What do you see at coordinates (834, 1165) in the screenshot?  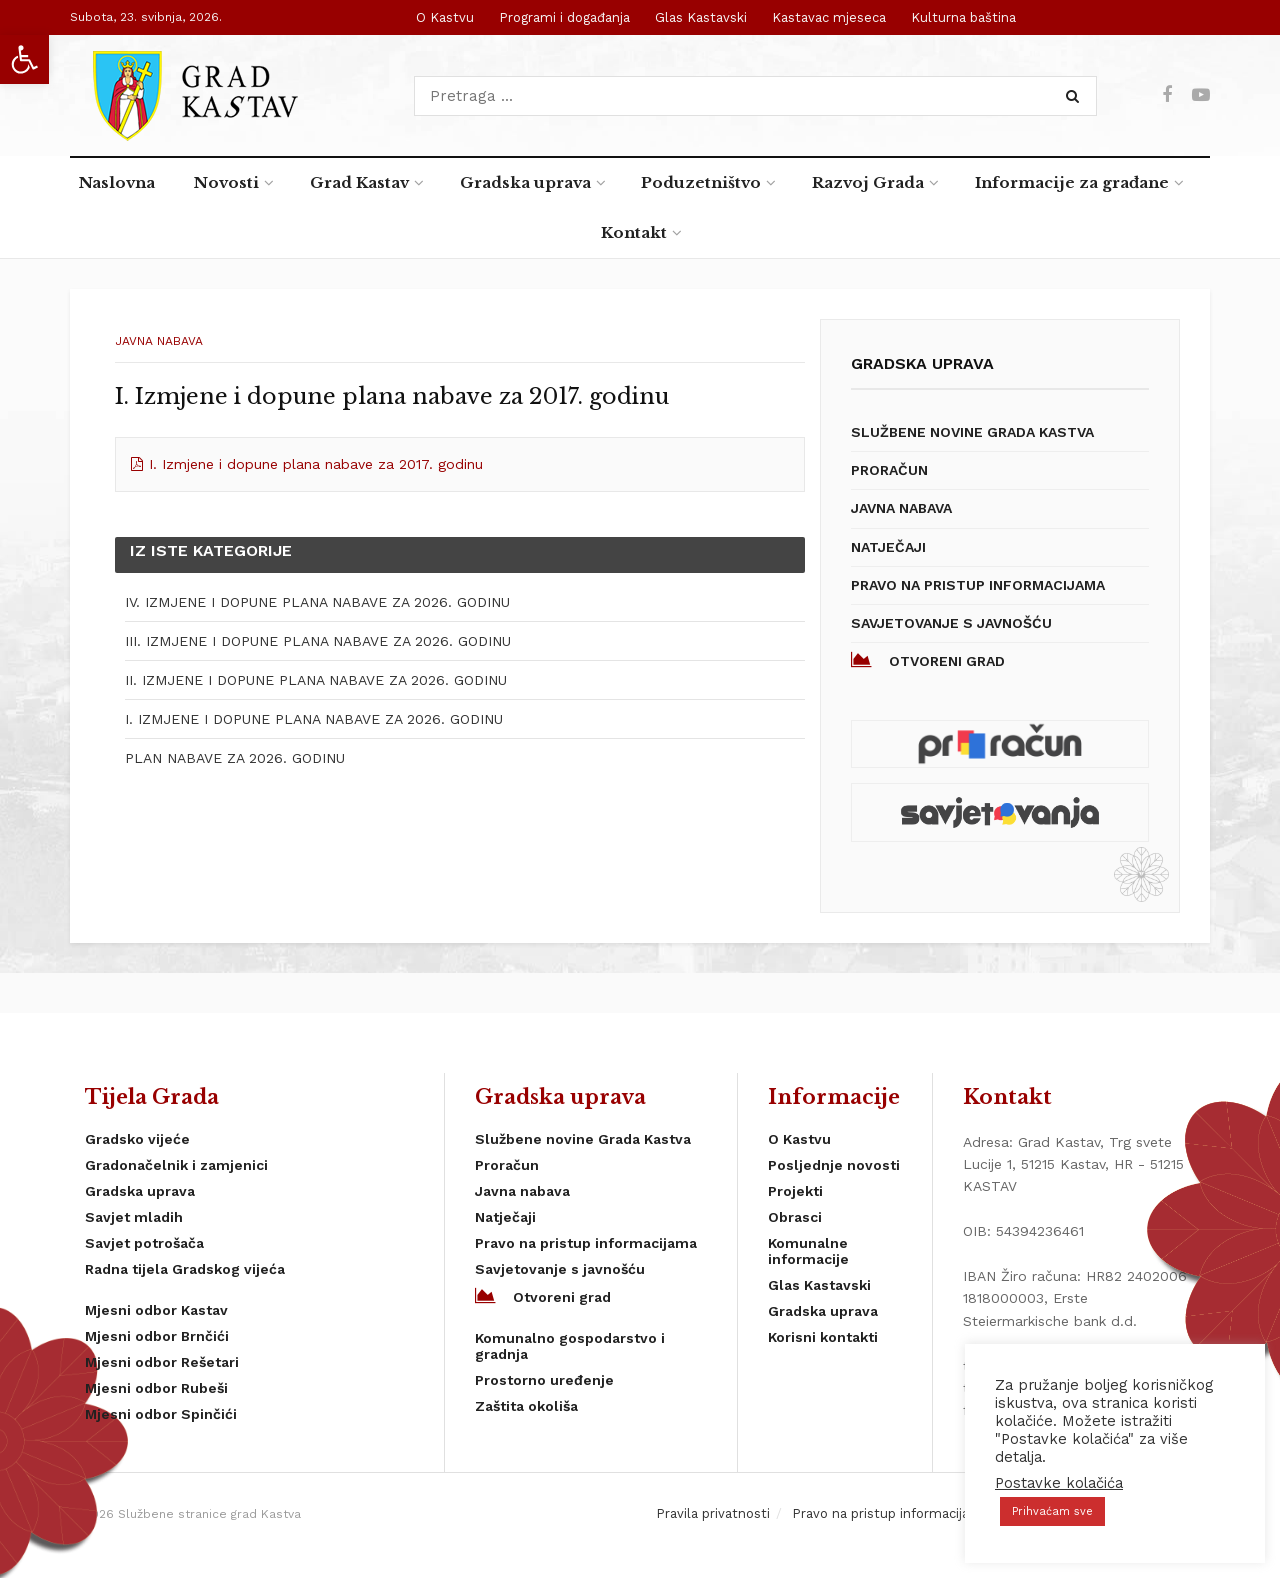 I see `Posljednje novosti` at bounding box center [834, 1165].